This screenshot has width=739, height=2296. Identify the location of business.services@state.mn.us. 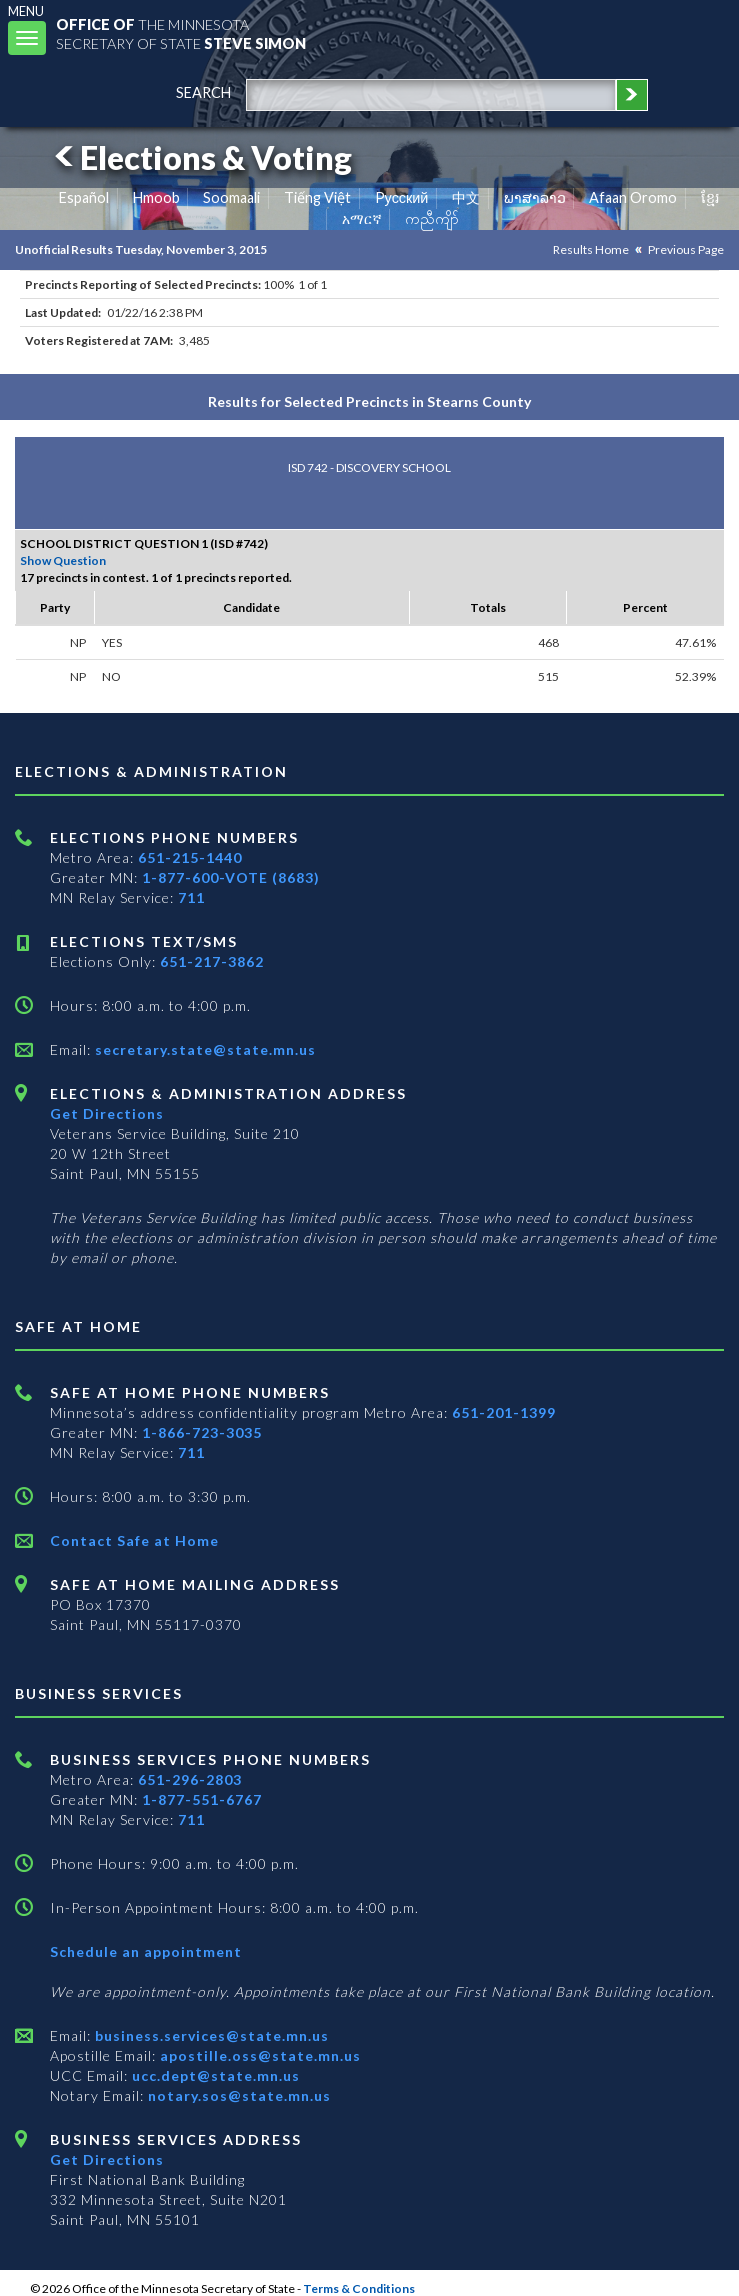
(210, 2035).